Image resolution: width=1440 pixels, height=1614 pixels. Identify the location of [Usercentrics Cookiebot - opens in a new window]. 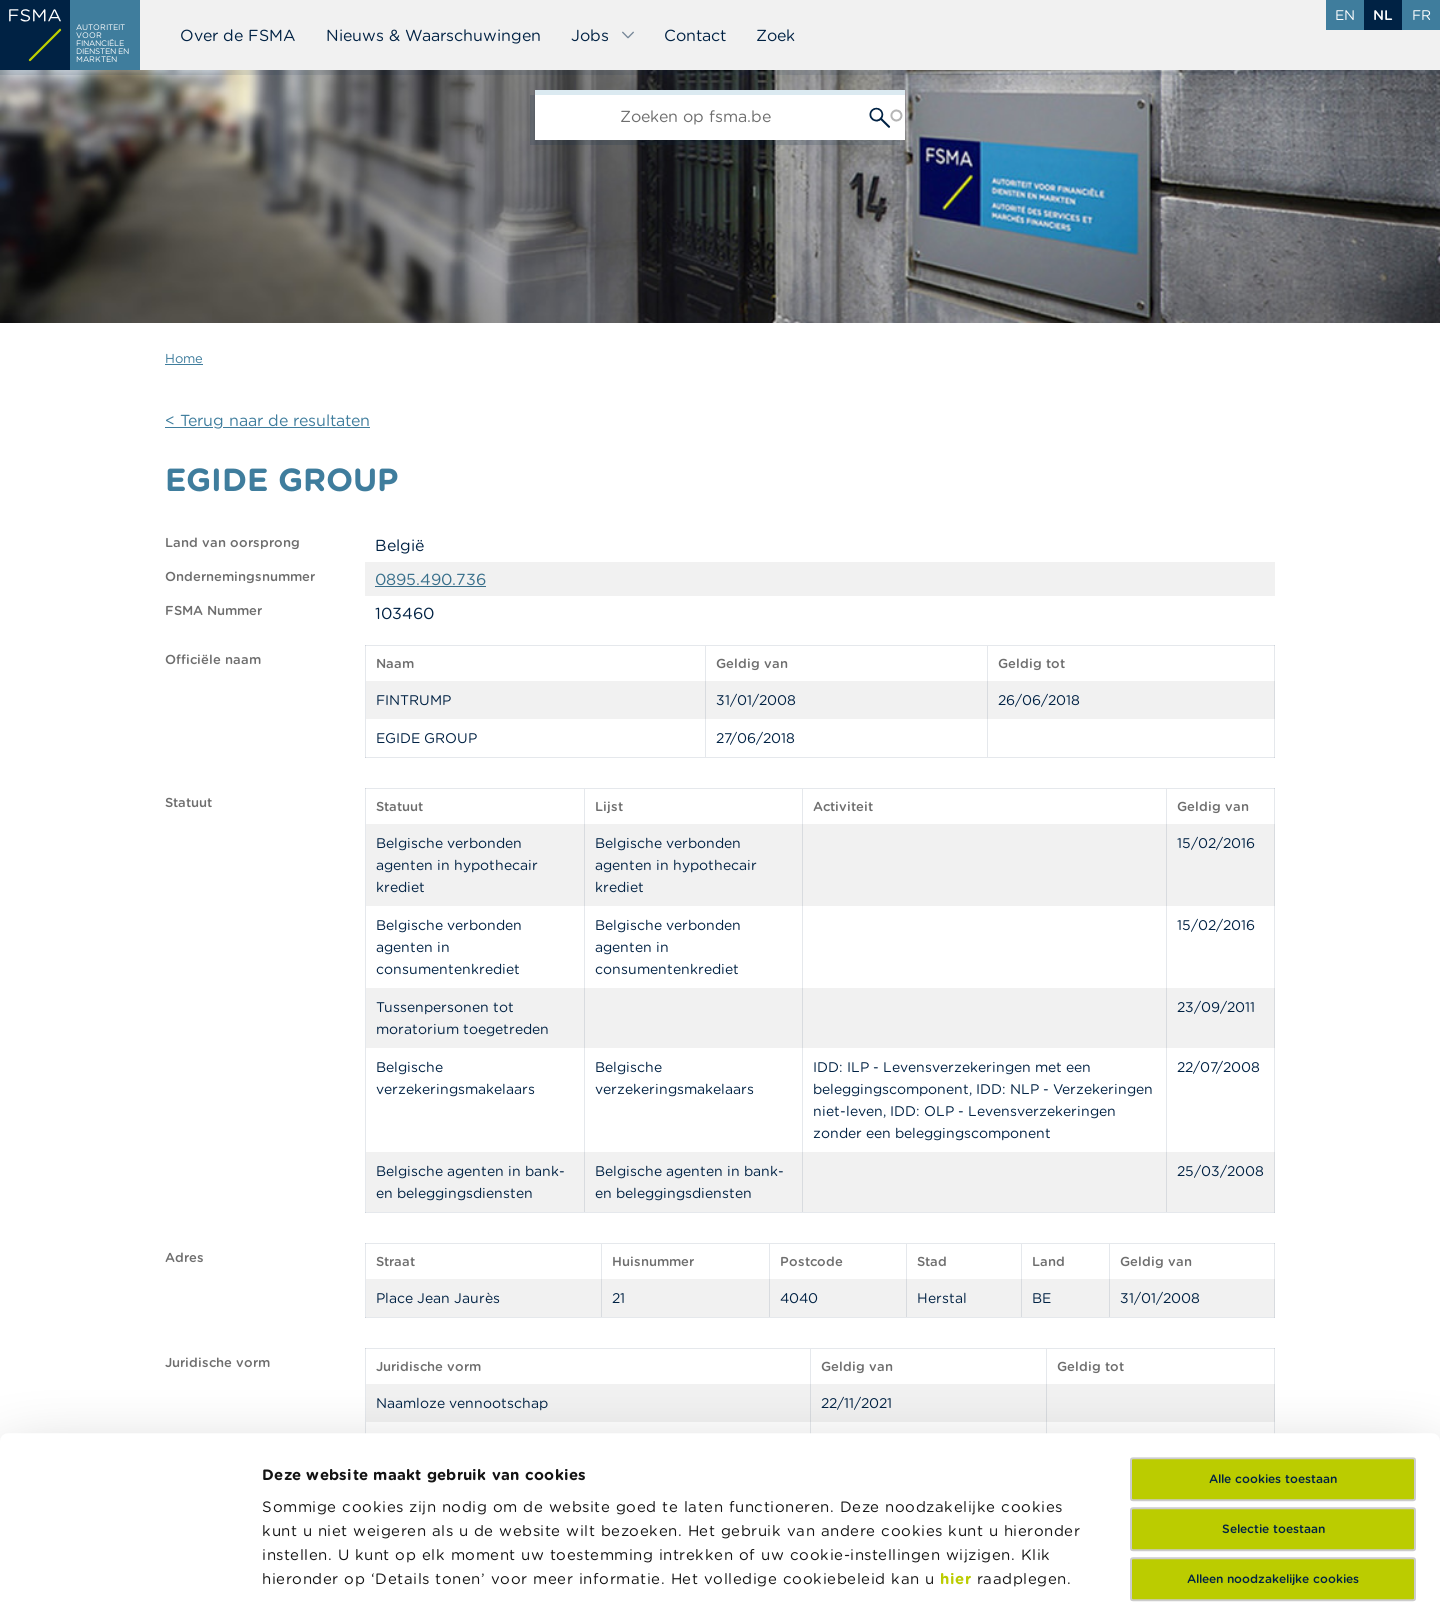
(129, 1575).